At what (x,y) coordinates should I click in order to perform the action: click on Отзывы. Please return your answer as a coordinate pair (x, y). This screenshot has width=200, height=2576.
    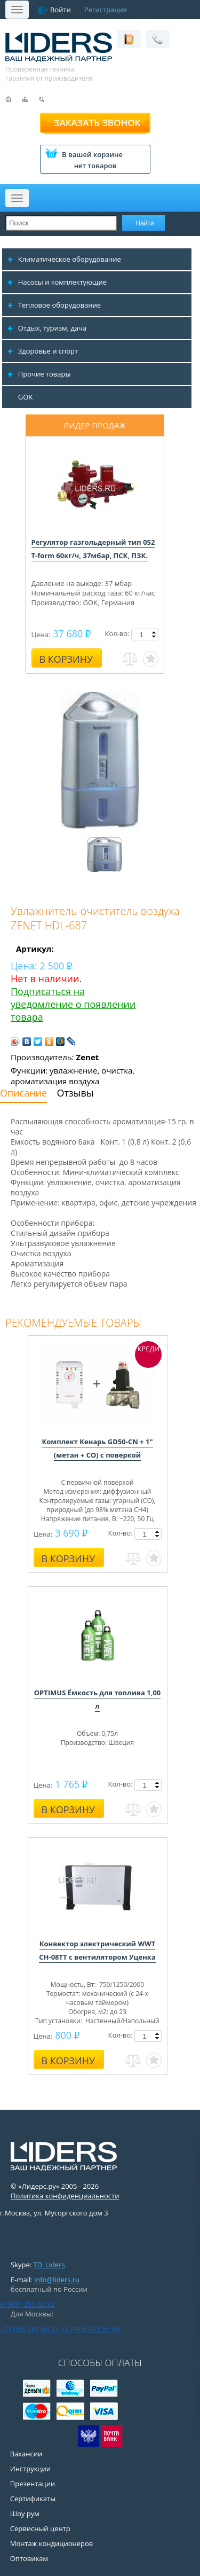
    Looking at the image, I should click on (75, 1092).